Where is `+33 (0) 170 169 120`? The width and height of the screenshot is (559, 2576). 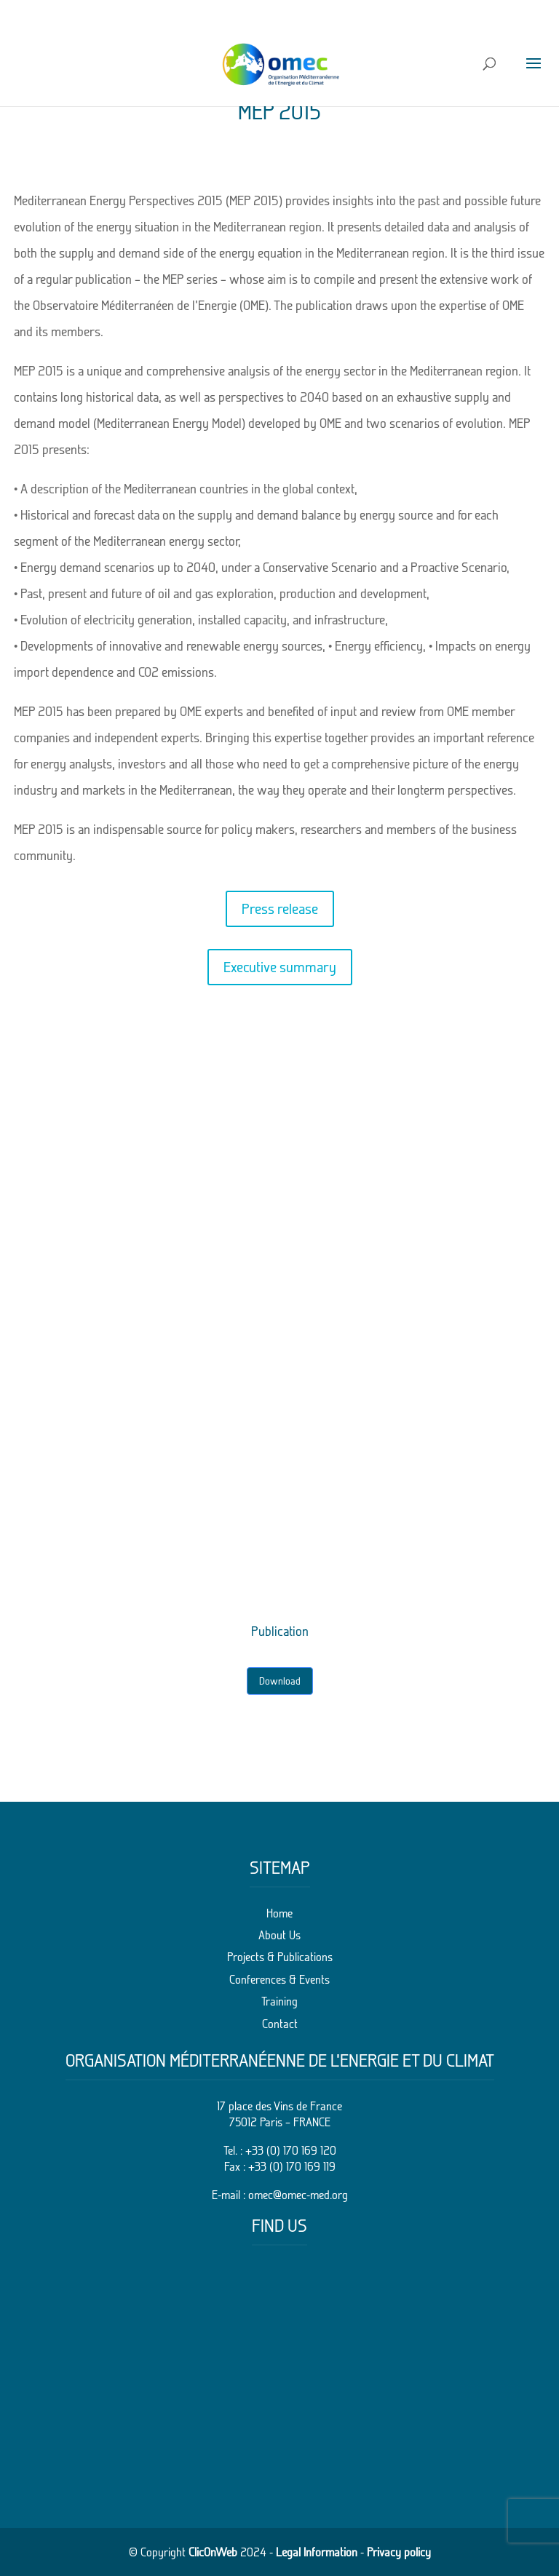 +33 (0) 170 169 120 is located at coordinates (290, 2150).